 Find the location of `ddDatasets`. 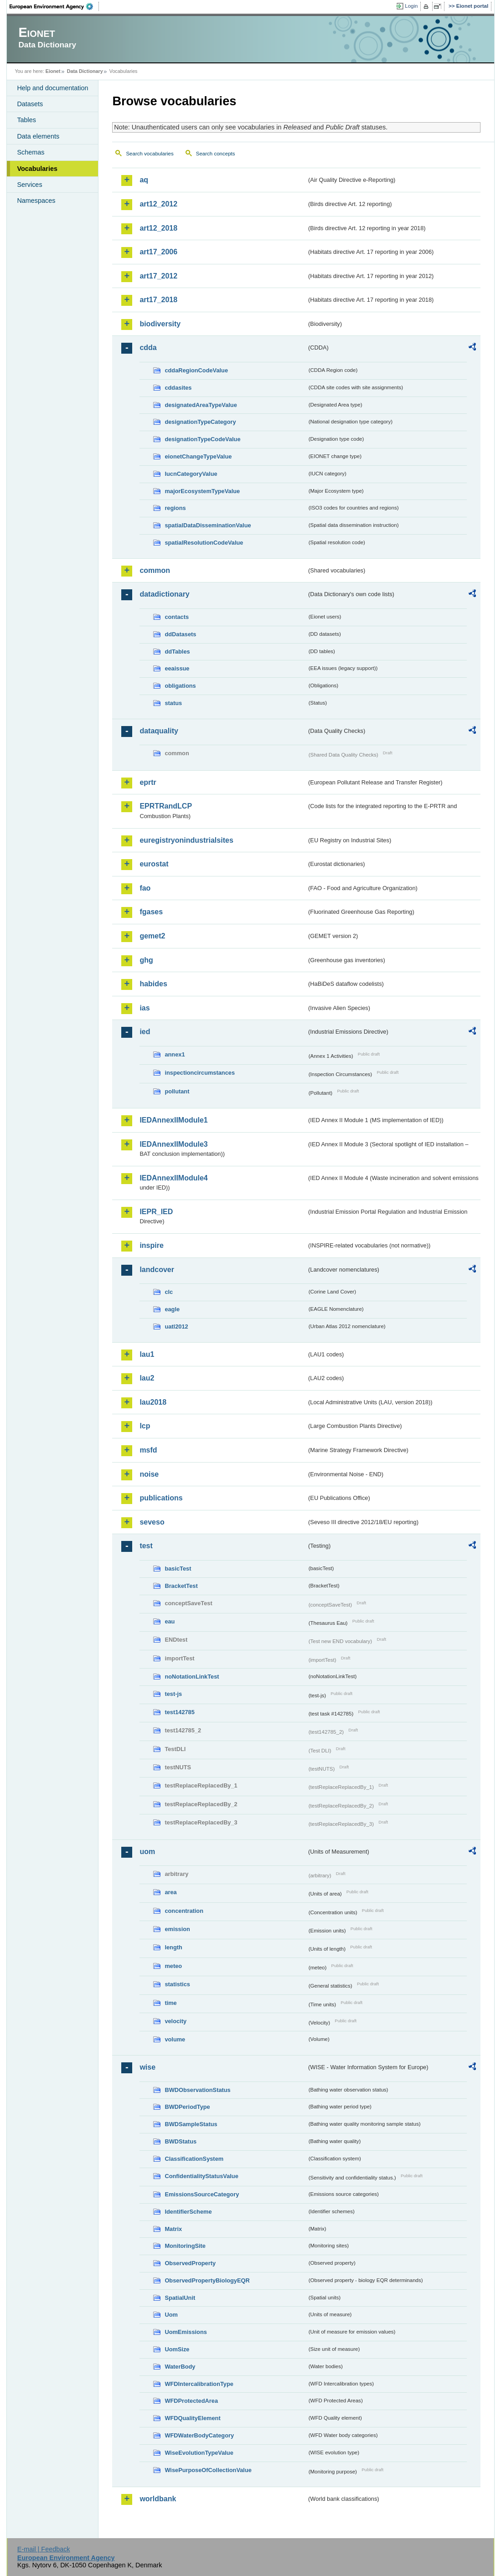

ddDatasets is located at coordinates (180, 634).